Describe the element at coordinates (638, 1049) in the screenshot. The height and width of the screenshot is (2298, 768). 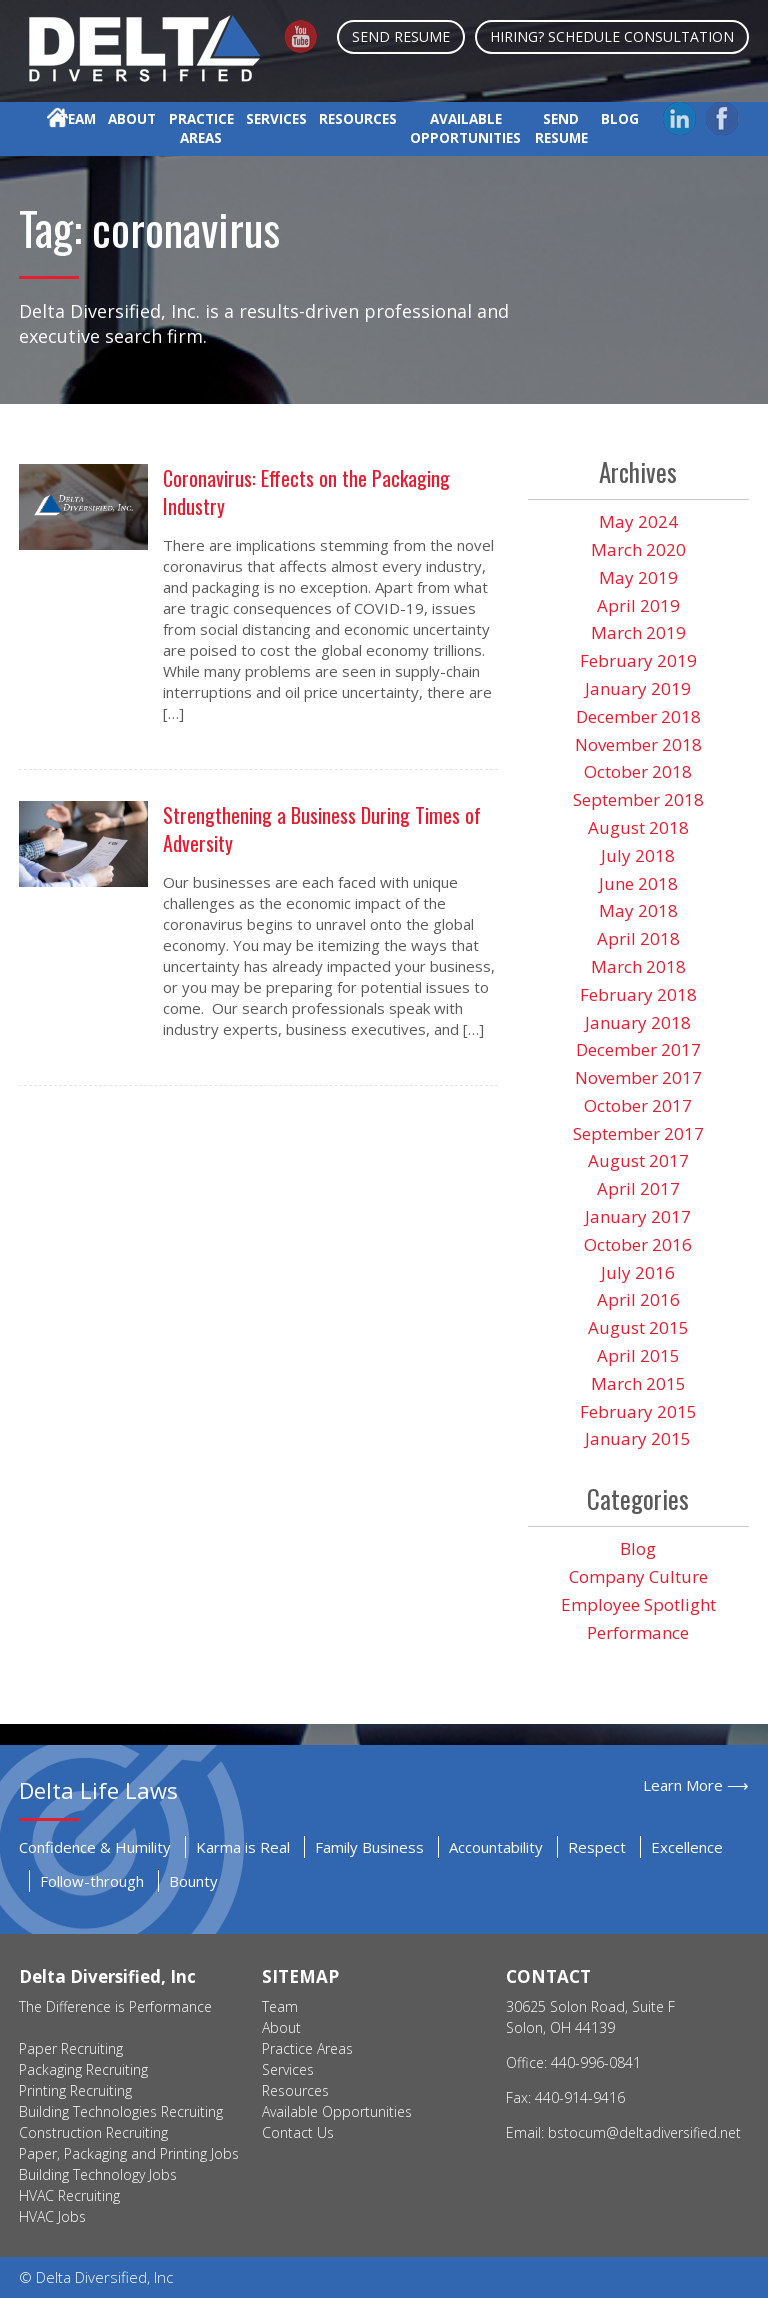
I see `December 2017` at that location.